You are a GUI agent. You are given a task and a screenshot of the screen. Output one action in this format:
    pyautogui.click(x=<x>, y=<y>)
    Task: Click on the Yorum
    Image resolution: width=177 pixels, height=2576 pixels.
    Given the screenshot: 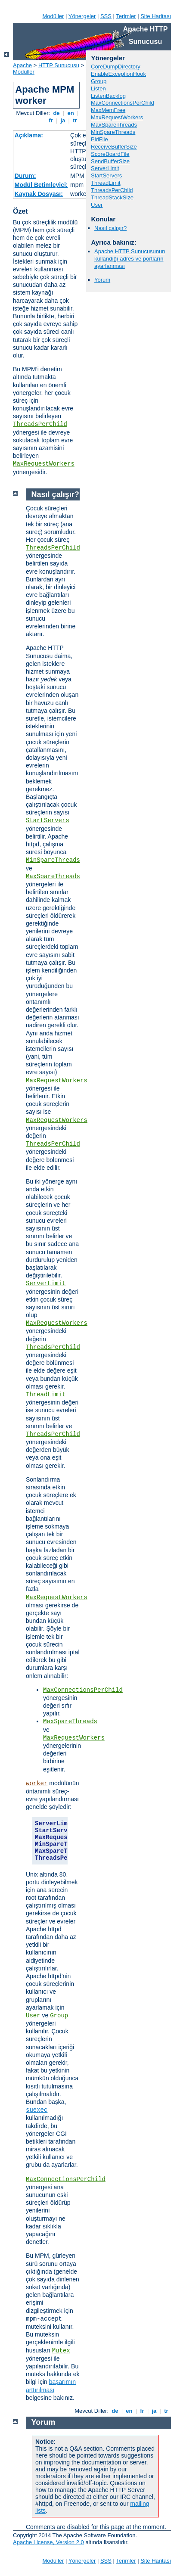 What is the action you would take?
    pyautogui.click(x=102, y=280)
    